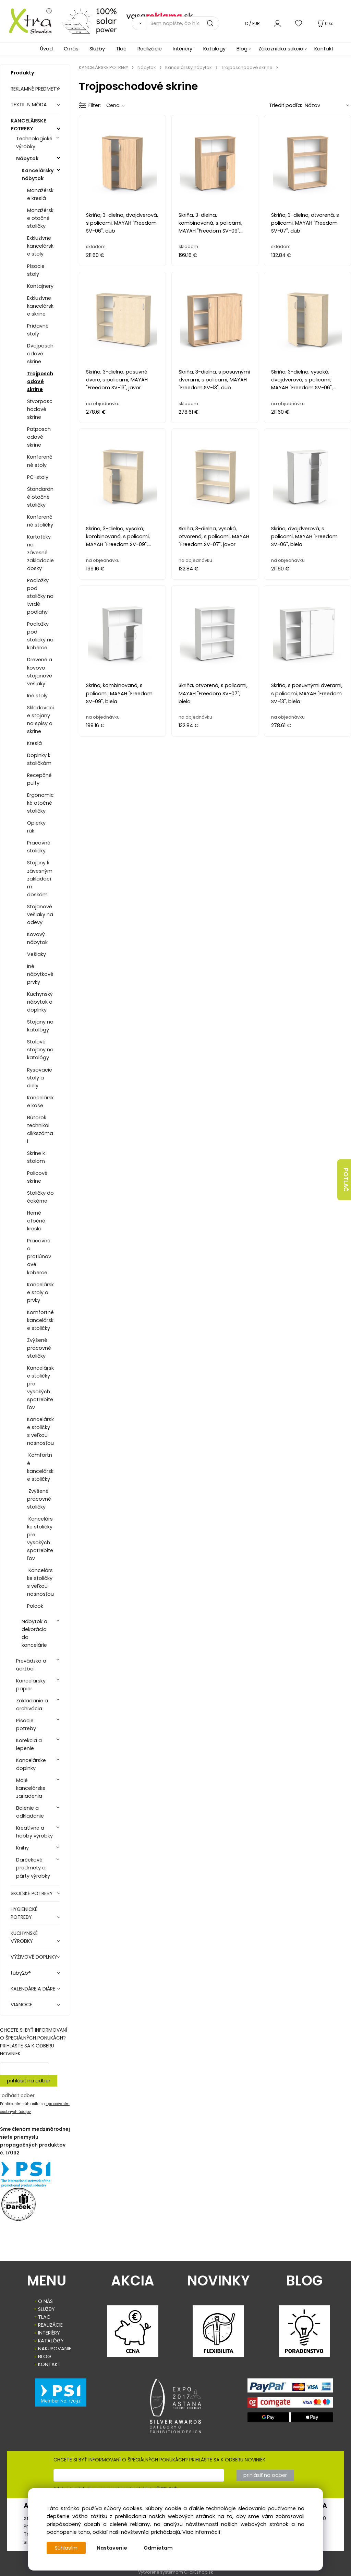 The height and width of the screenshot is (2576, 351). What do you see at coordinates (97, 48) in the screenshot?
I see `Služby` at bounding box center [97, 48].